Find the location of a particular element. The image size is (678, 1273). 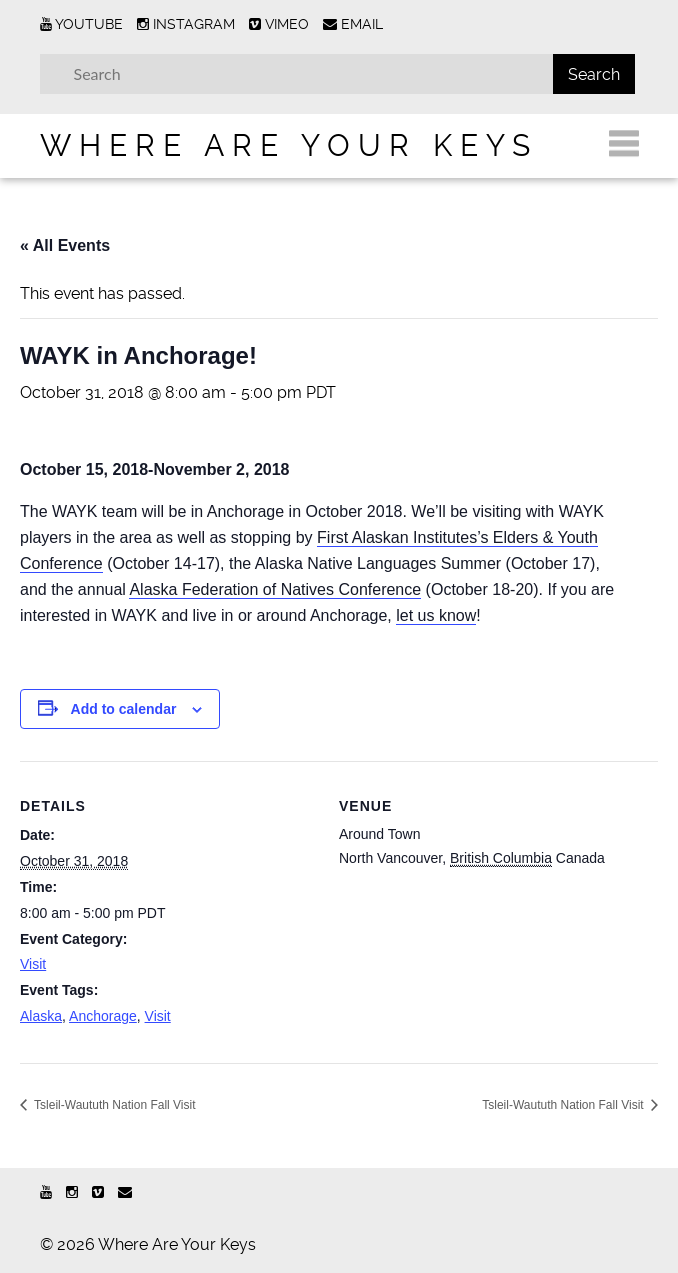

Where Are Your Keys is located at coordinates (289, 145).